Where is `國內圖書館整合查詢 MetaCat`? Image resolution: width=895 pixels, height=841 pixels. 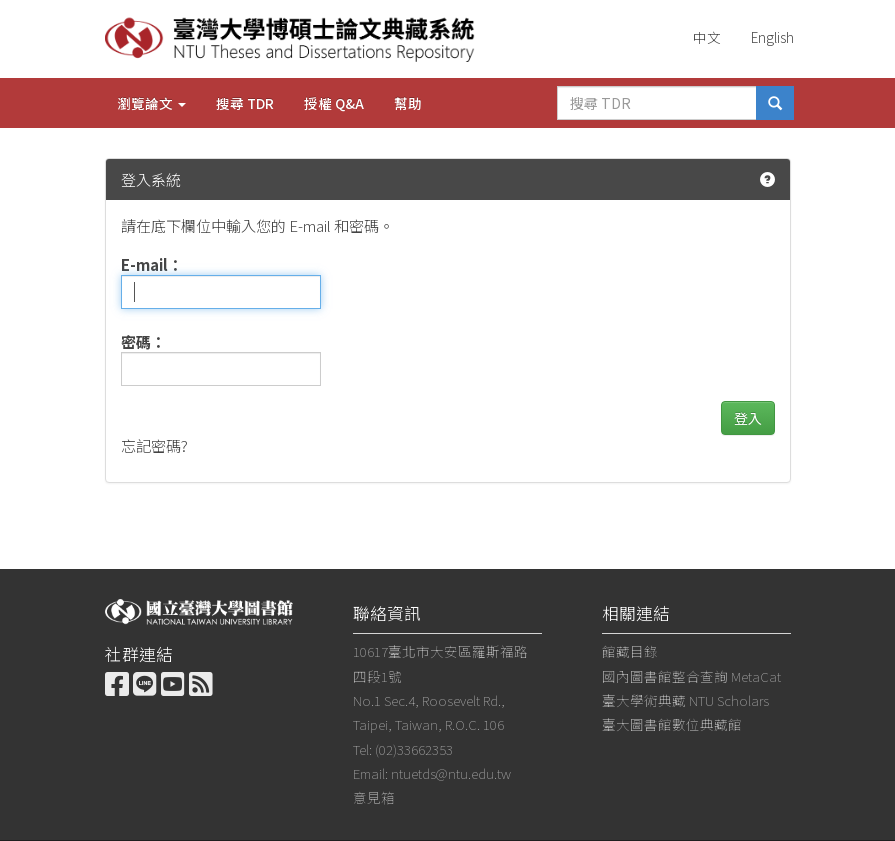 國內圖書館整合查詢 MetaCat is located at coordinates (691, 676).